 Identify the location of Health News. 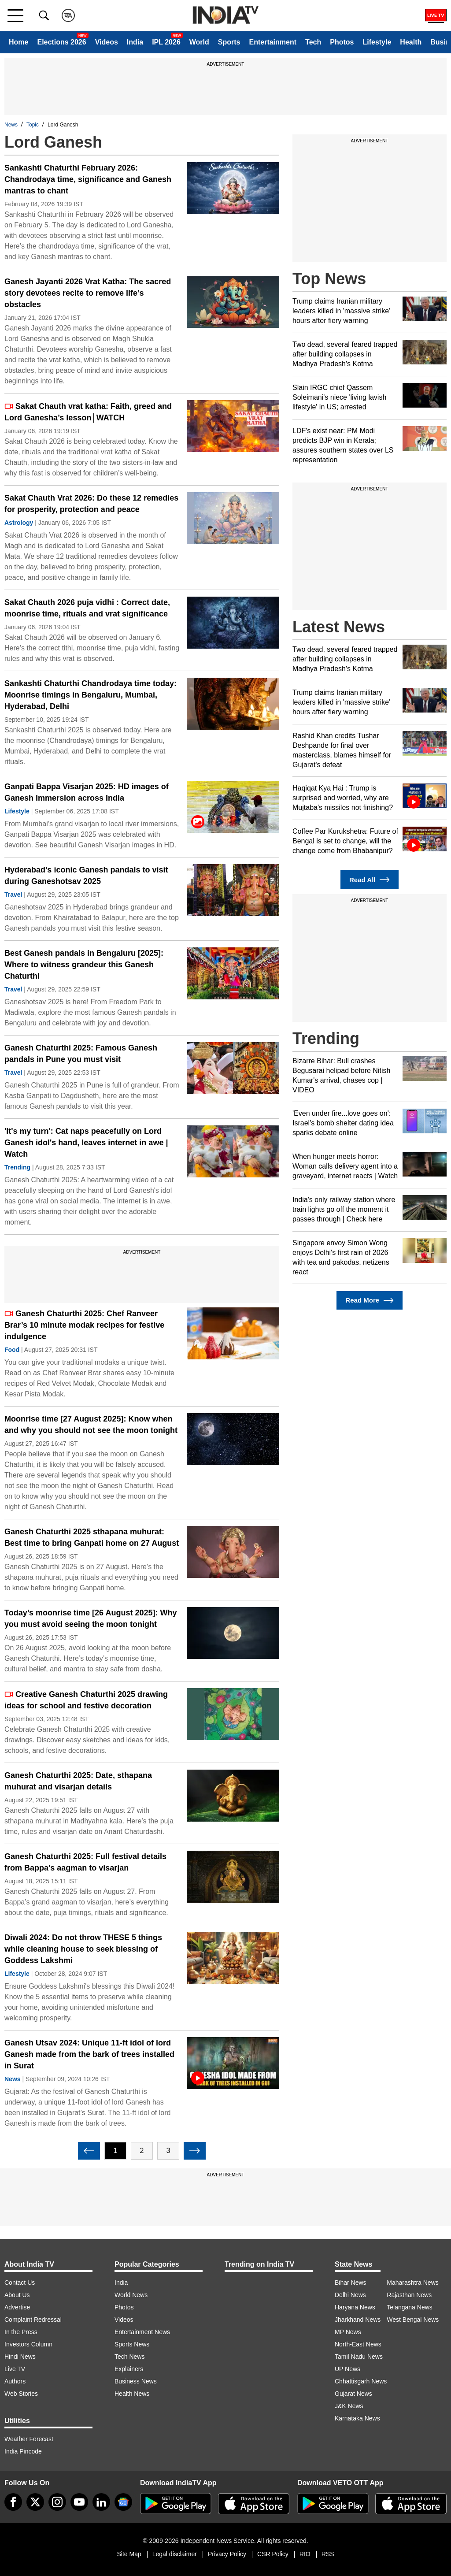
(132, 2393).